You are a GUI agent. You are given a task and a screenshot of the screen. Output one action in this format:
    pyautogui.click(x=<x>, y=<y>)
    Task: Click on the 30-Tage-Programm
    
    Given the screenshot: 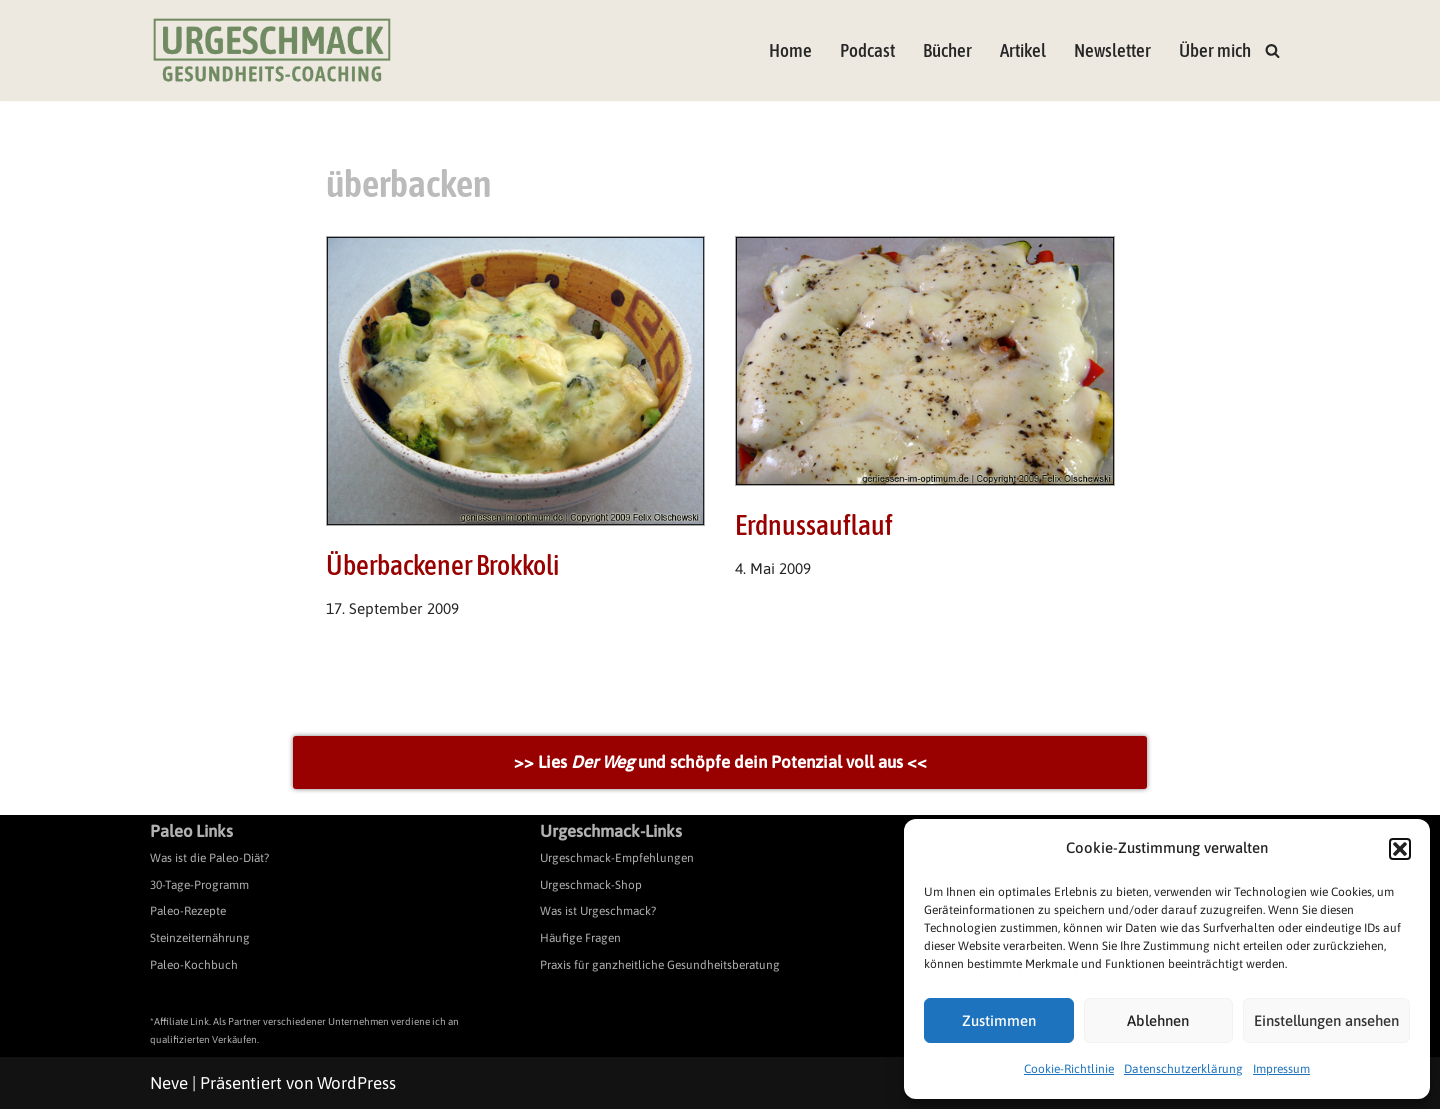 What is the action you would take?
    pyautogui.click(x=199, y=885)
    